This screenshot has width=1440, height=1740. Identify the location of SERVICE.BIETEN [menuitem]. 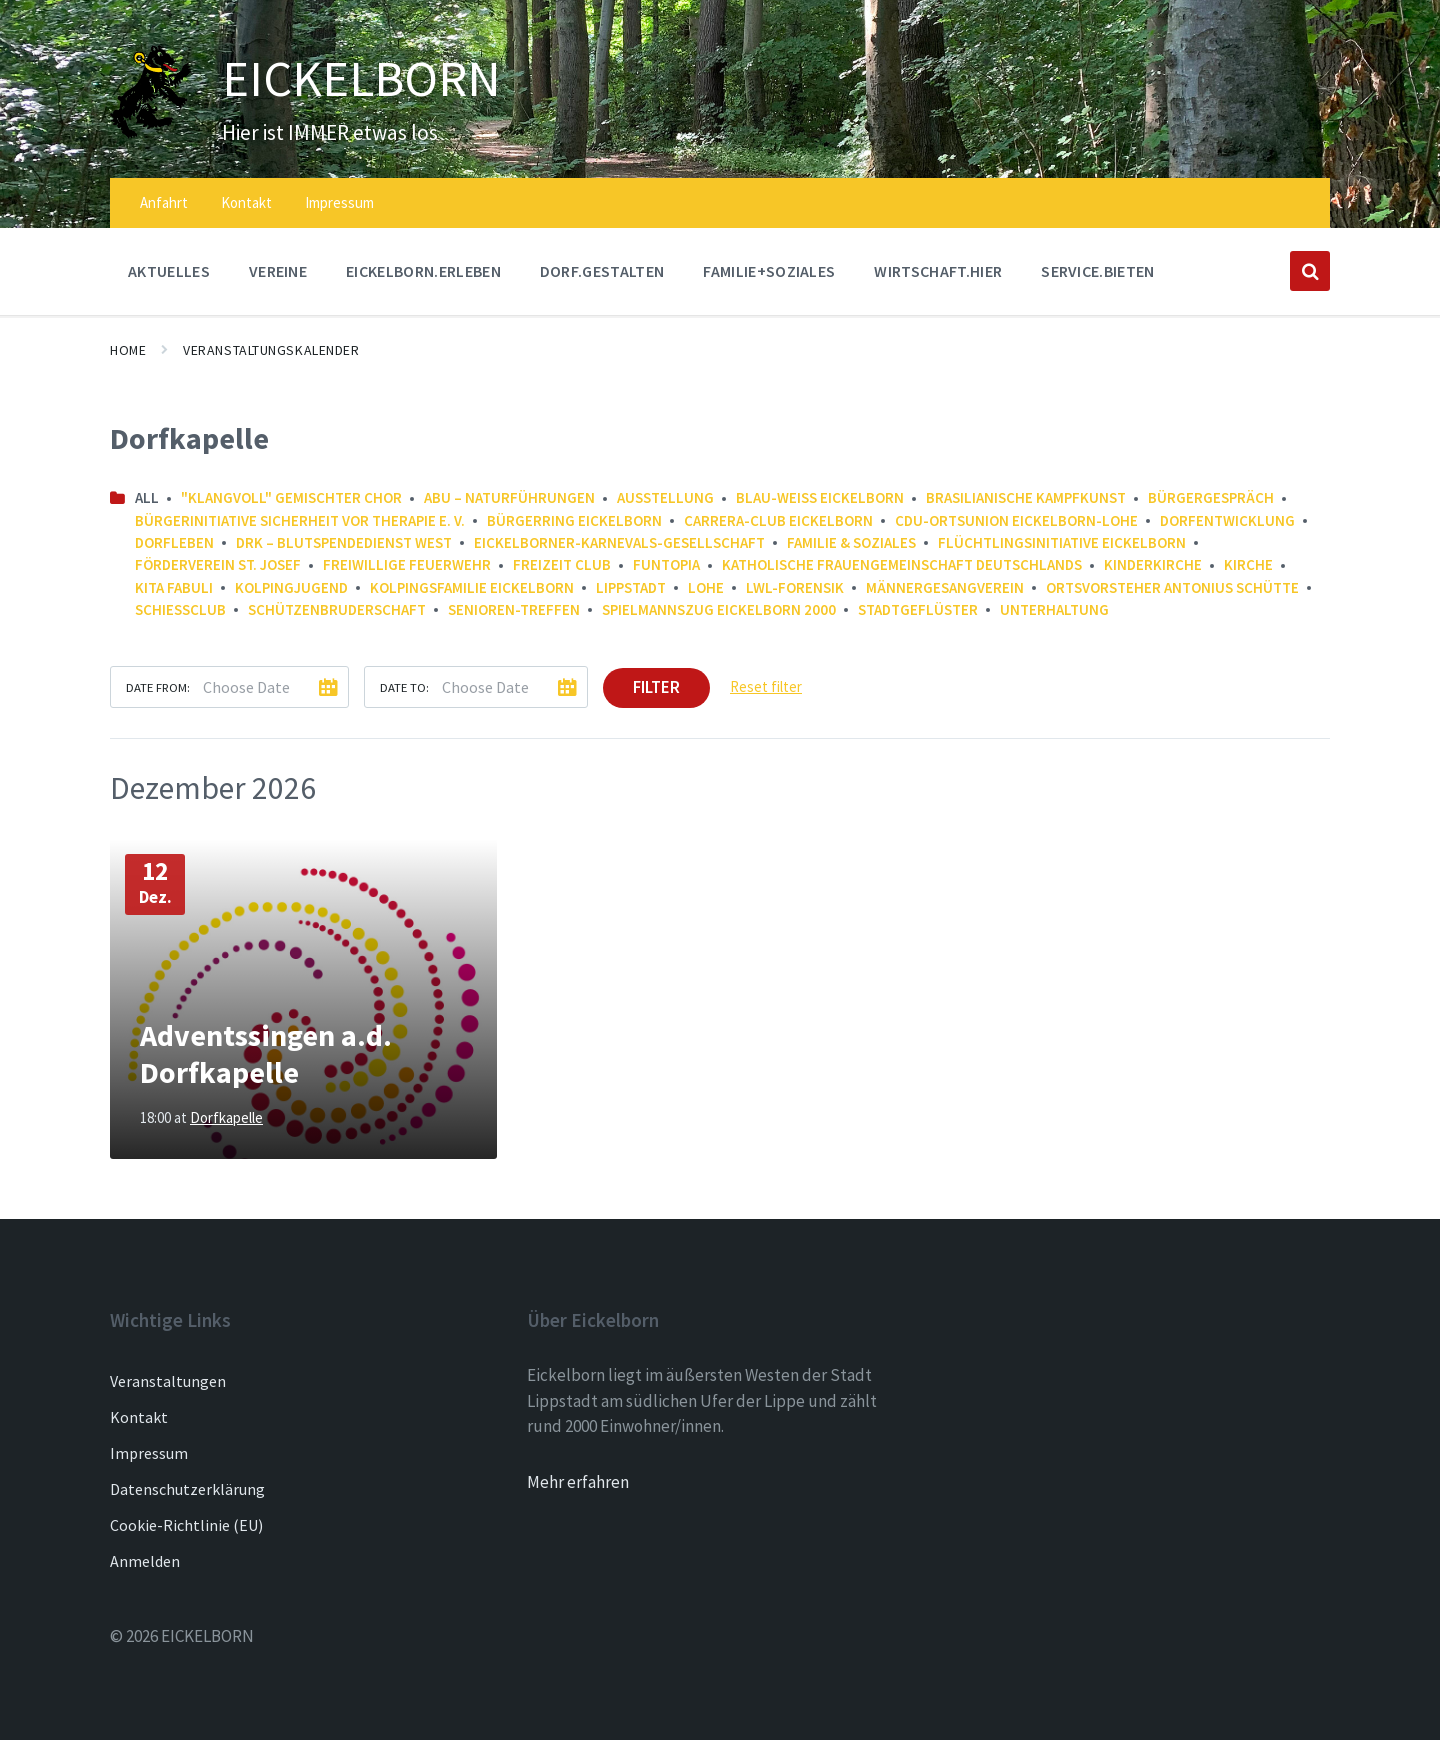
(1097, 271).